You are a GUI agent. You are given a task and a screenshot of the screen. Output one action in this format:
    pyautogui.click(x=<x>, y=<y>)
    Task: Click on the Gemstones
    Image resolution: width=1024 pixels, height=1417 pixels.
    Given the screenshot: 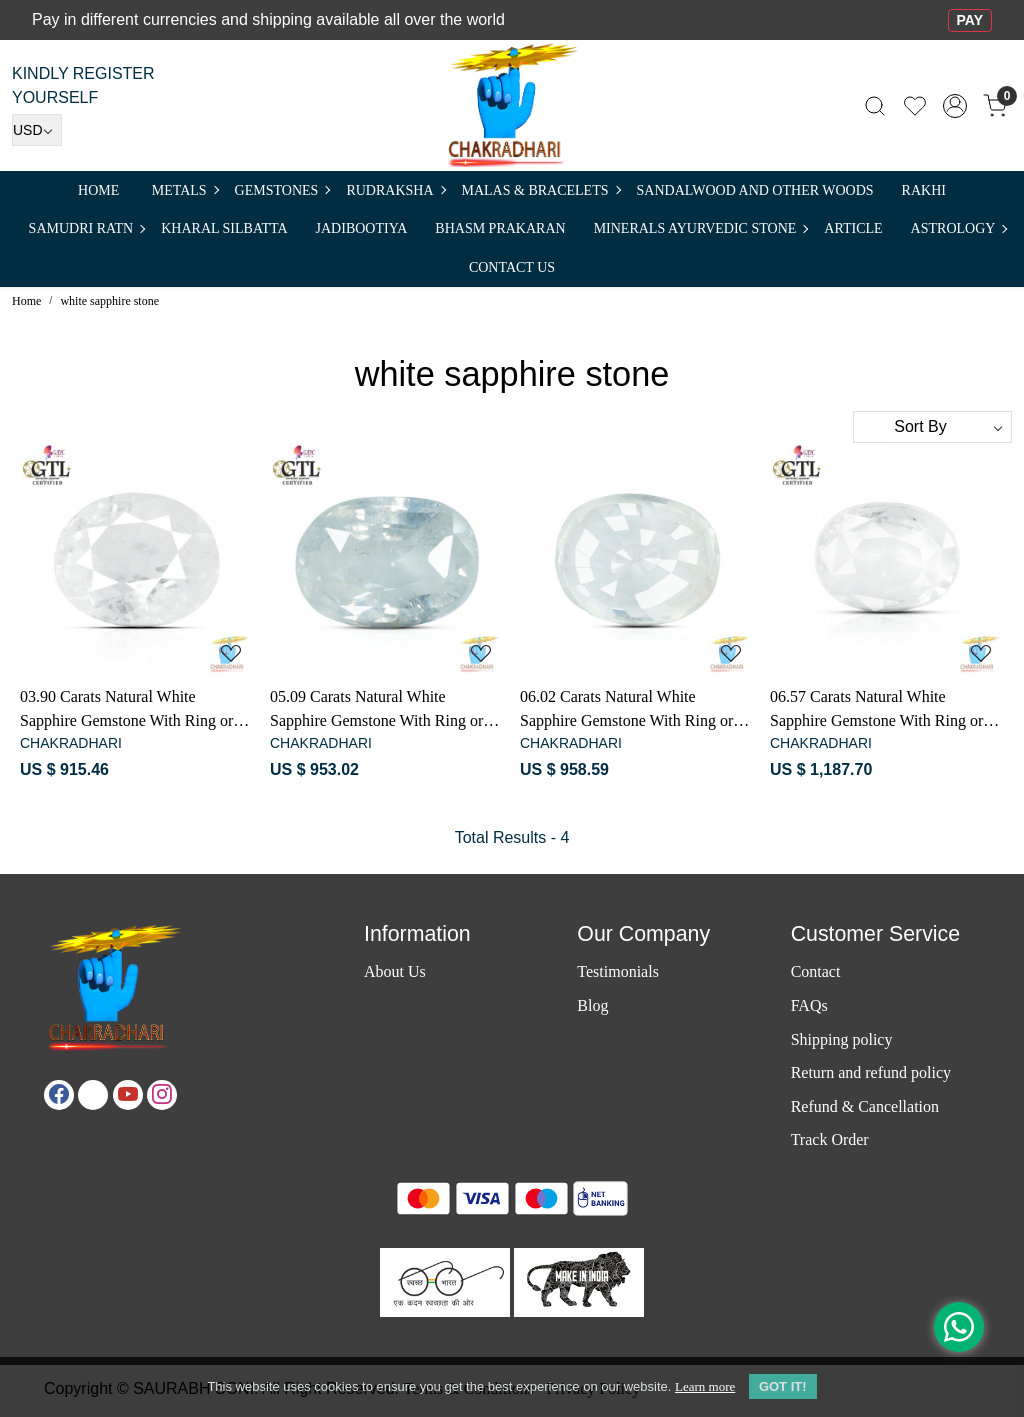 What is the action you would take?
    pyautogui.click(x=282, y=190)
    